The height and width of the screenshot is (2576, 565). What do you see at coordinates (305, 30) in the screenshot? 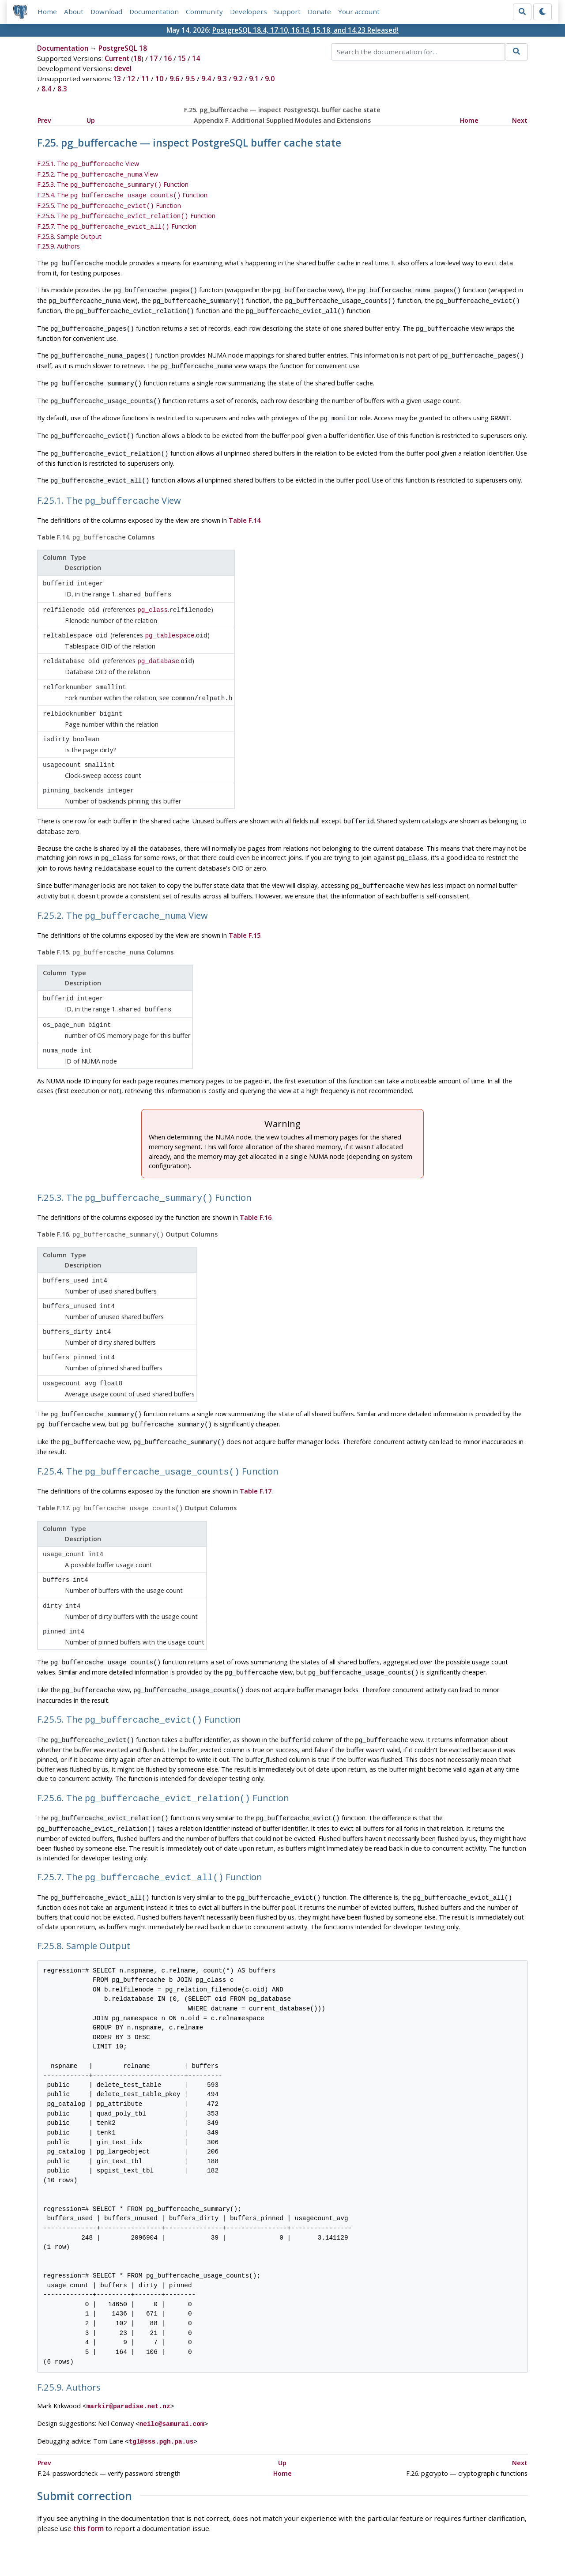
I see `PostgreSQL 18.4, 17.10, 16.14, 15.18, and 14.23 Released!` at bounding box center [305, 30].